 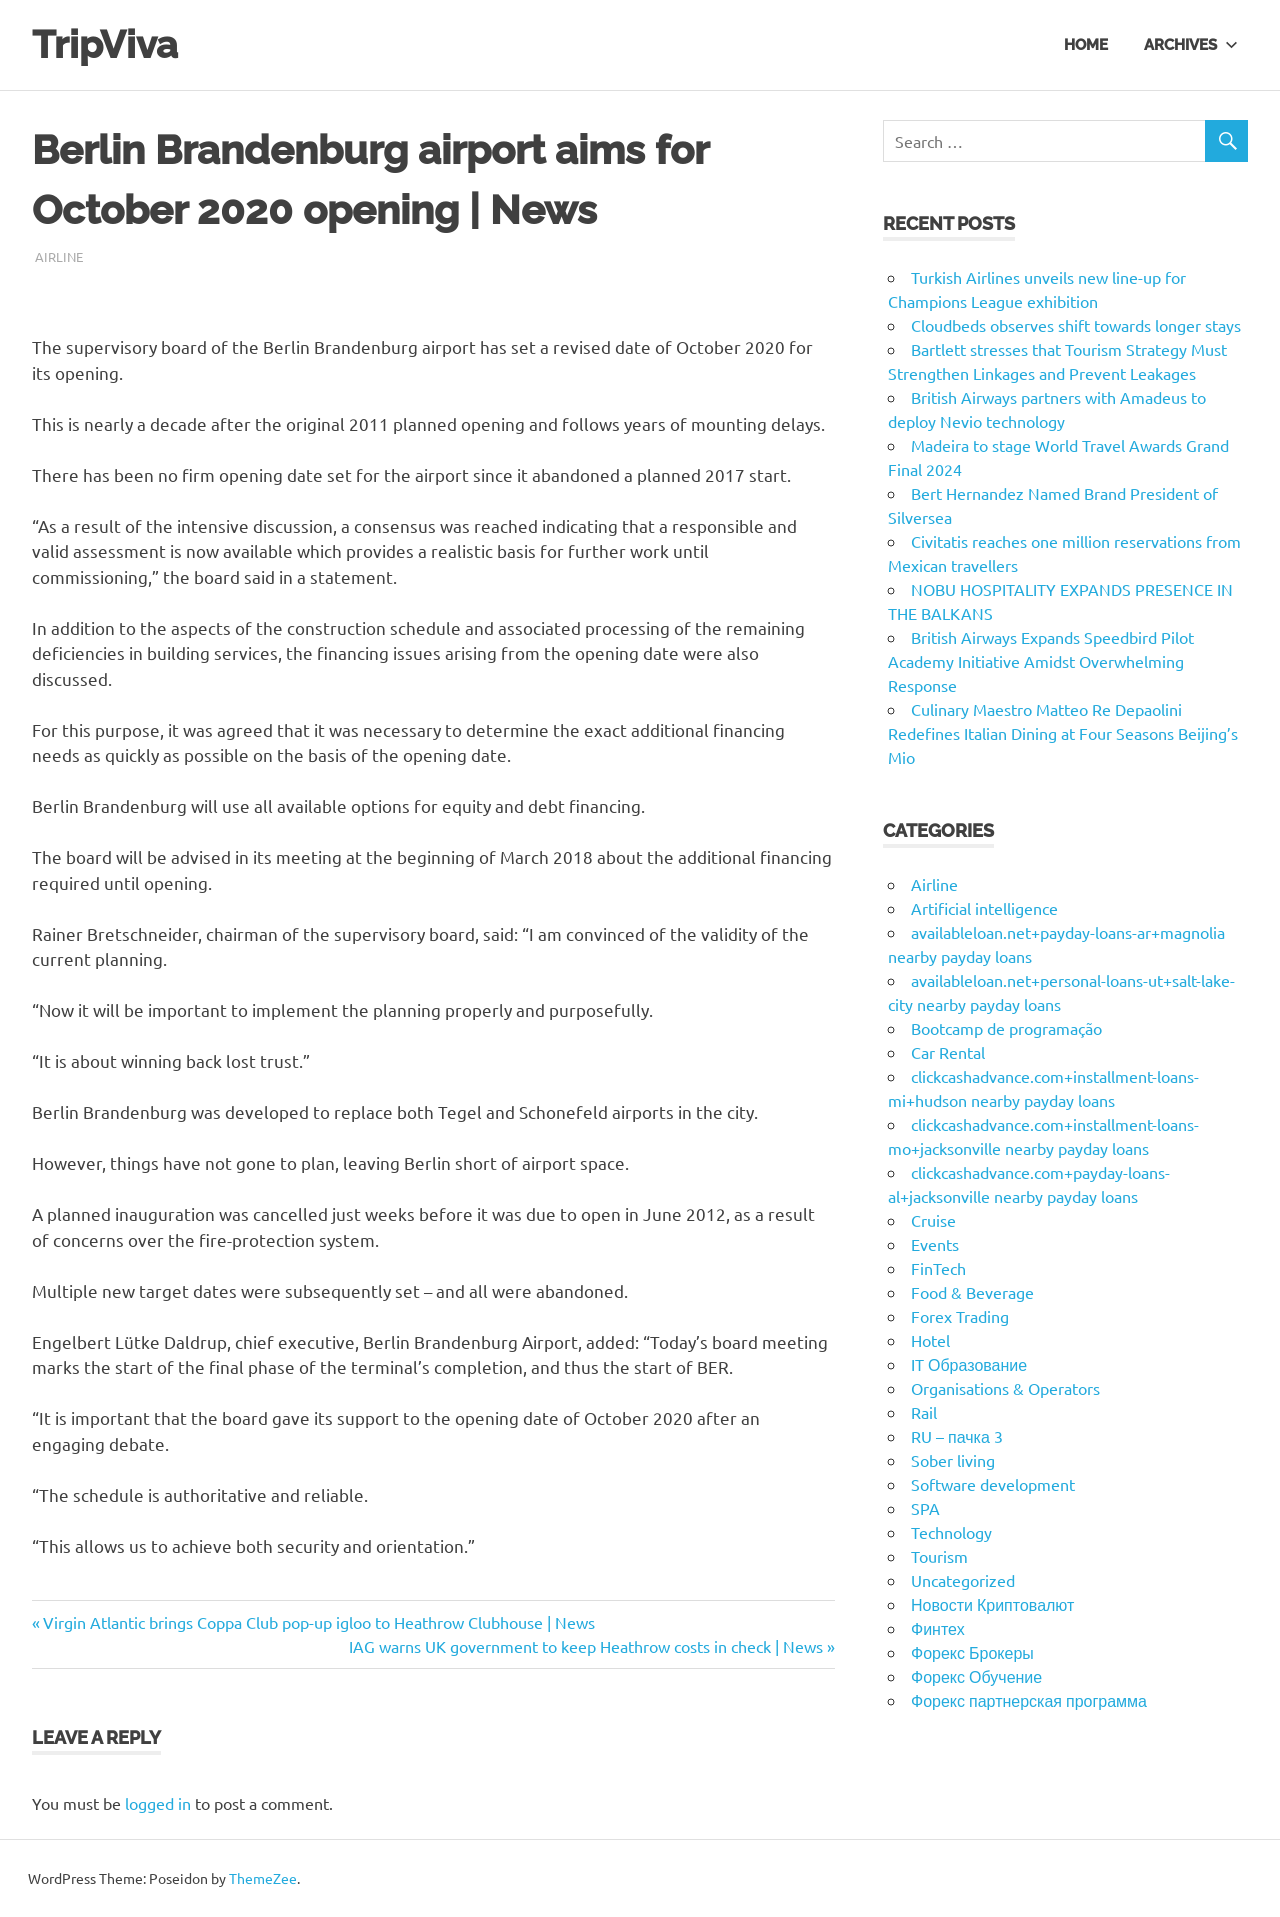 What do you see at coordinates (1006, 1028) in the screenshot?
I see `Bootcamp de programação` at bounding box center [1006, 1028].